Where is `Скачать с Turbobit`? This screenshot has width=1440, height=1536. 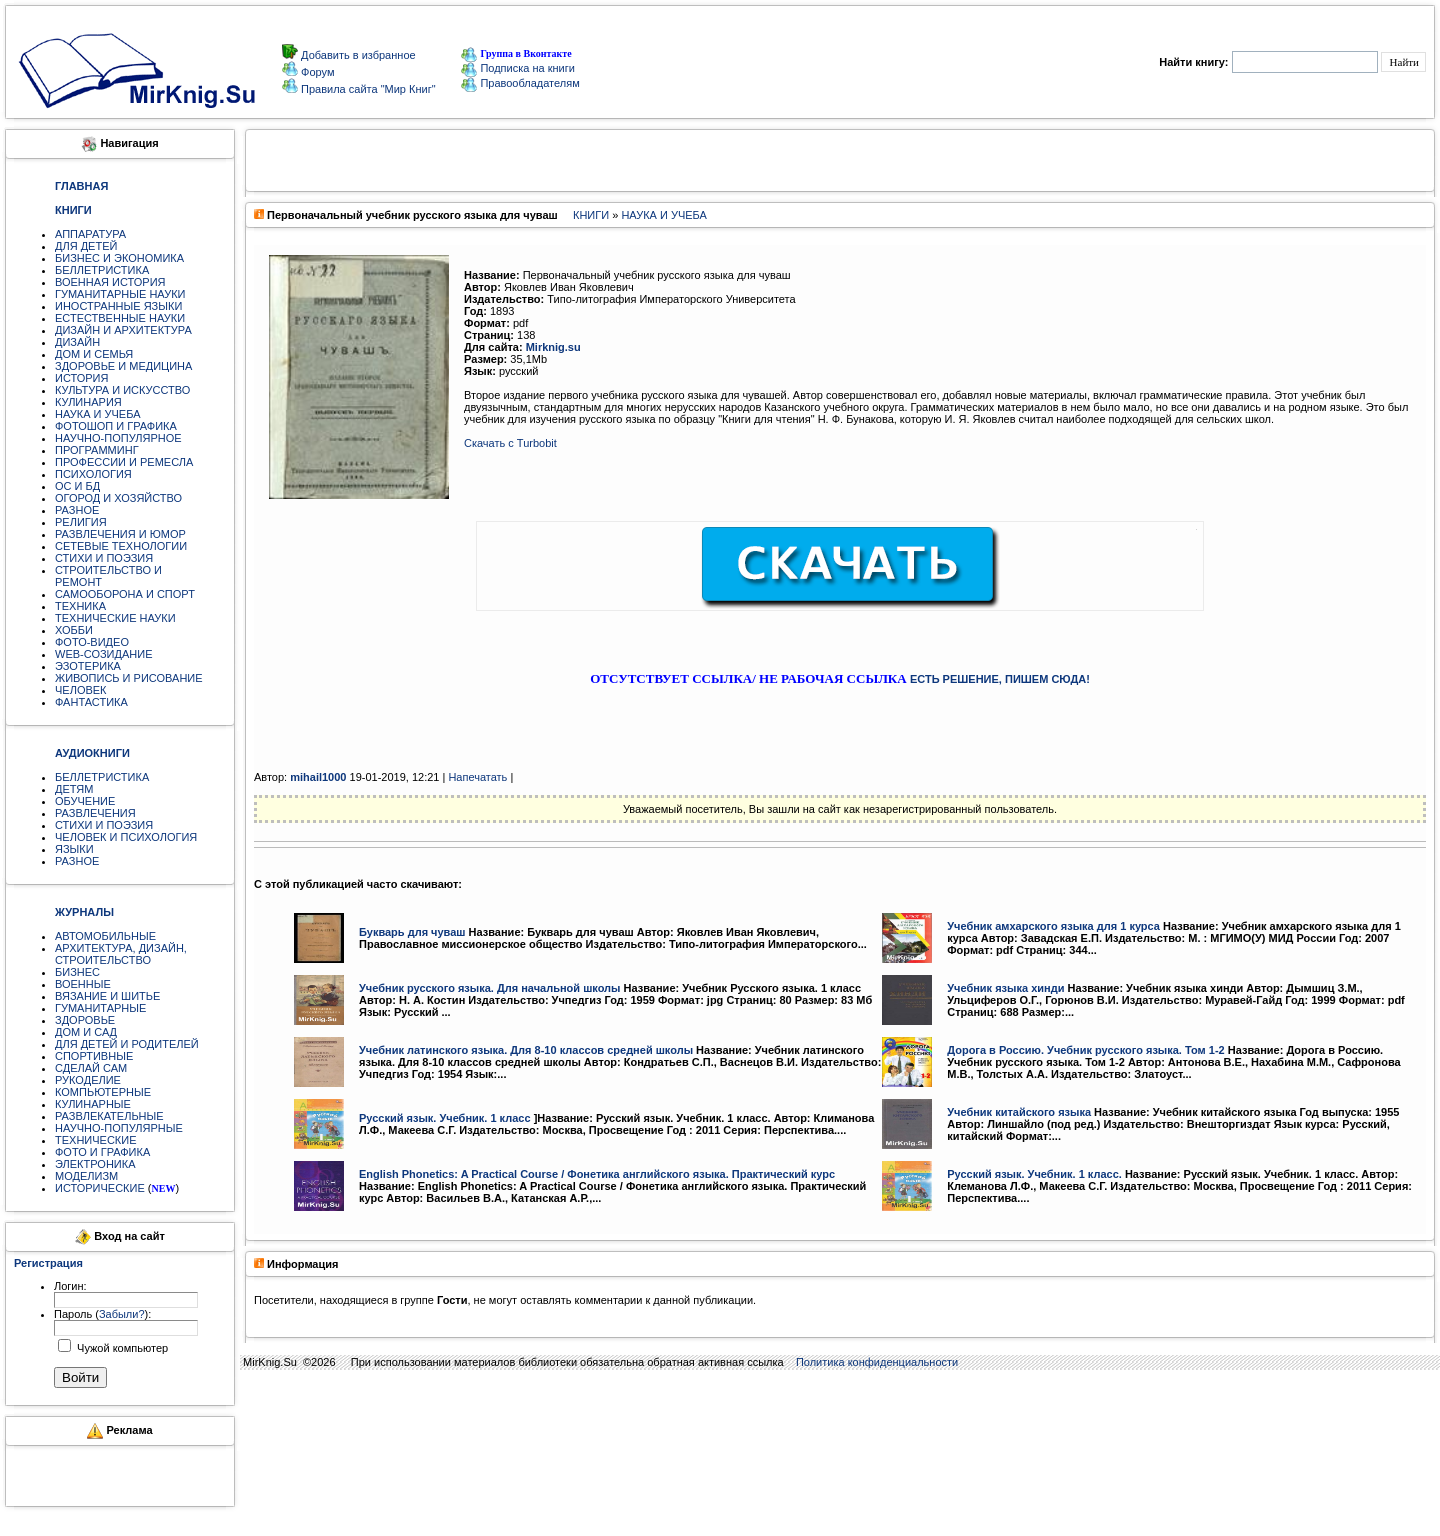
Скачать с Turbobit is located at coordinates (510, 443).